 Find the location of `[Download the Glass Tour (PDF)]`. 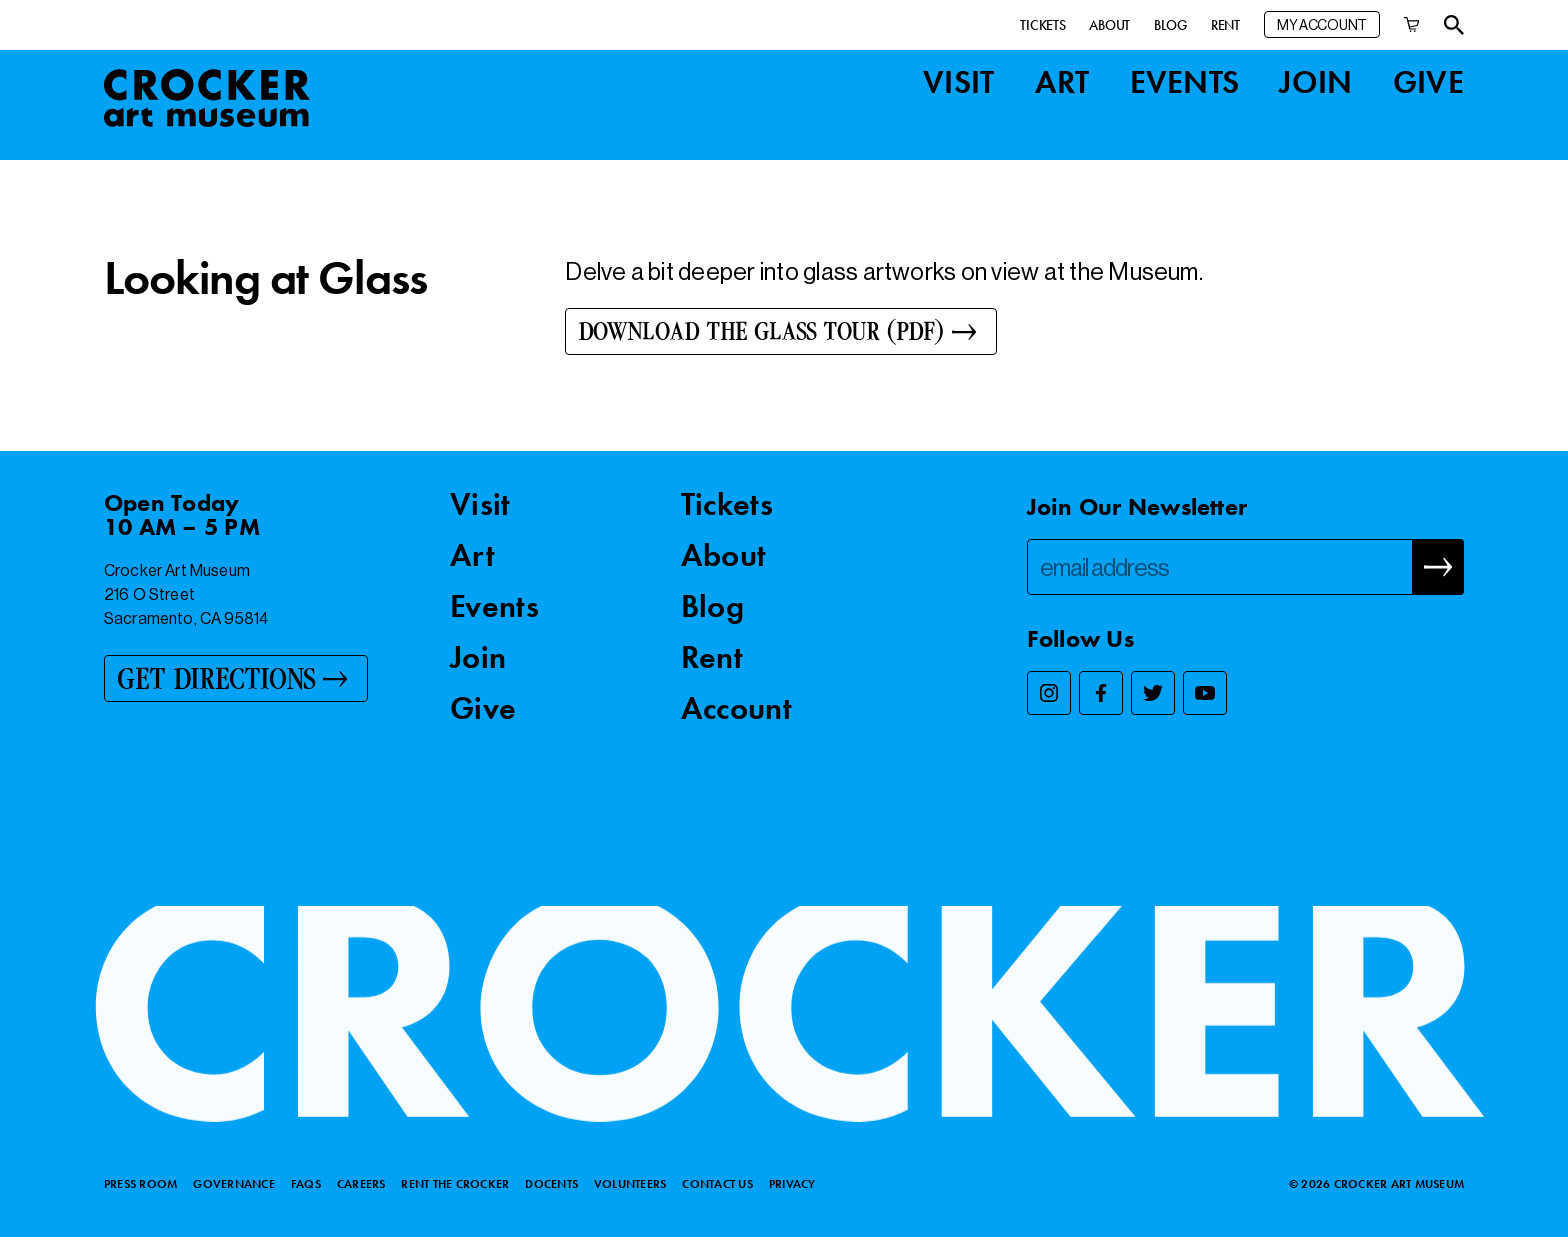

[Download the Glass Tour (PDF)] is located at coordinates (780, 331).